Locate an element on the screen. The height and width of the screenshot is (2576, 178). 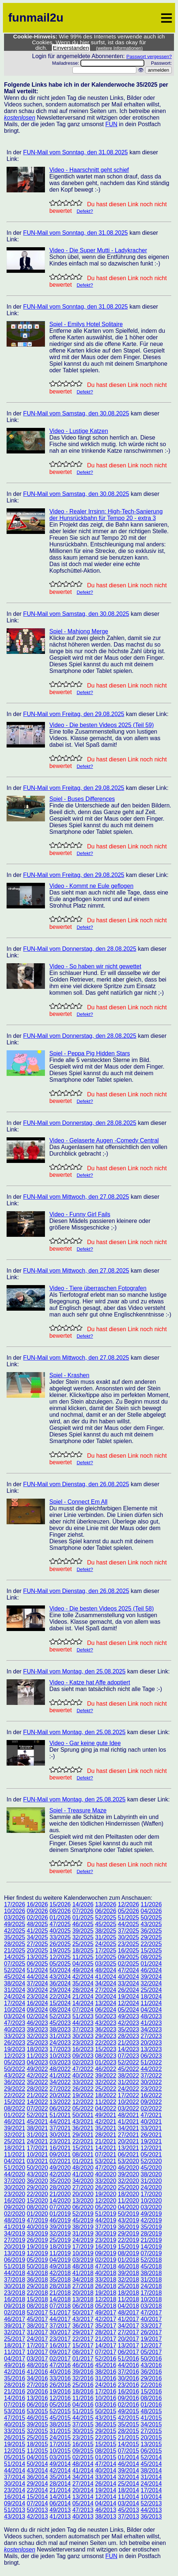
42/2015 is located at coordinates (128, 2418).